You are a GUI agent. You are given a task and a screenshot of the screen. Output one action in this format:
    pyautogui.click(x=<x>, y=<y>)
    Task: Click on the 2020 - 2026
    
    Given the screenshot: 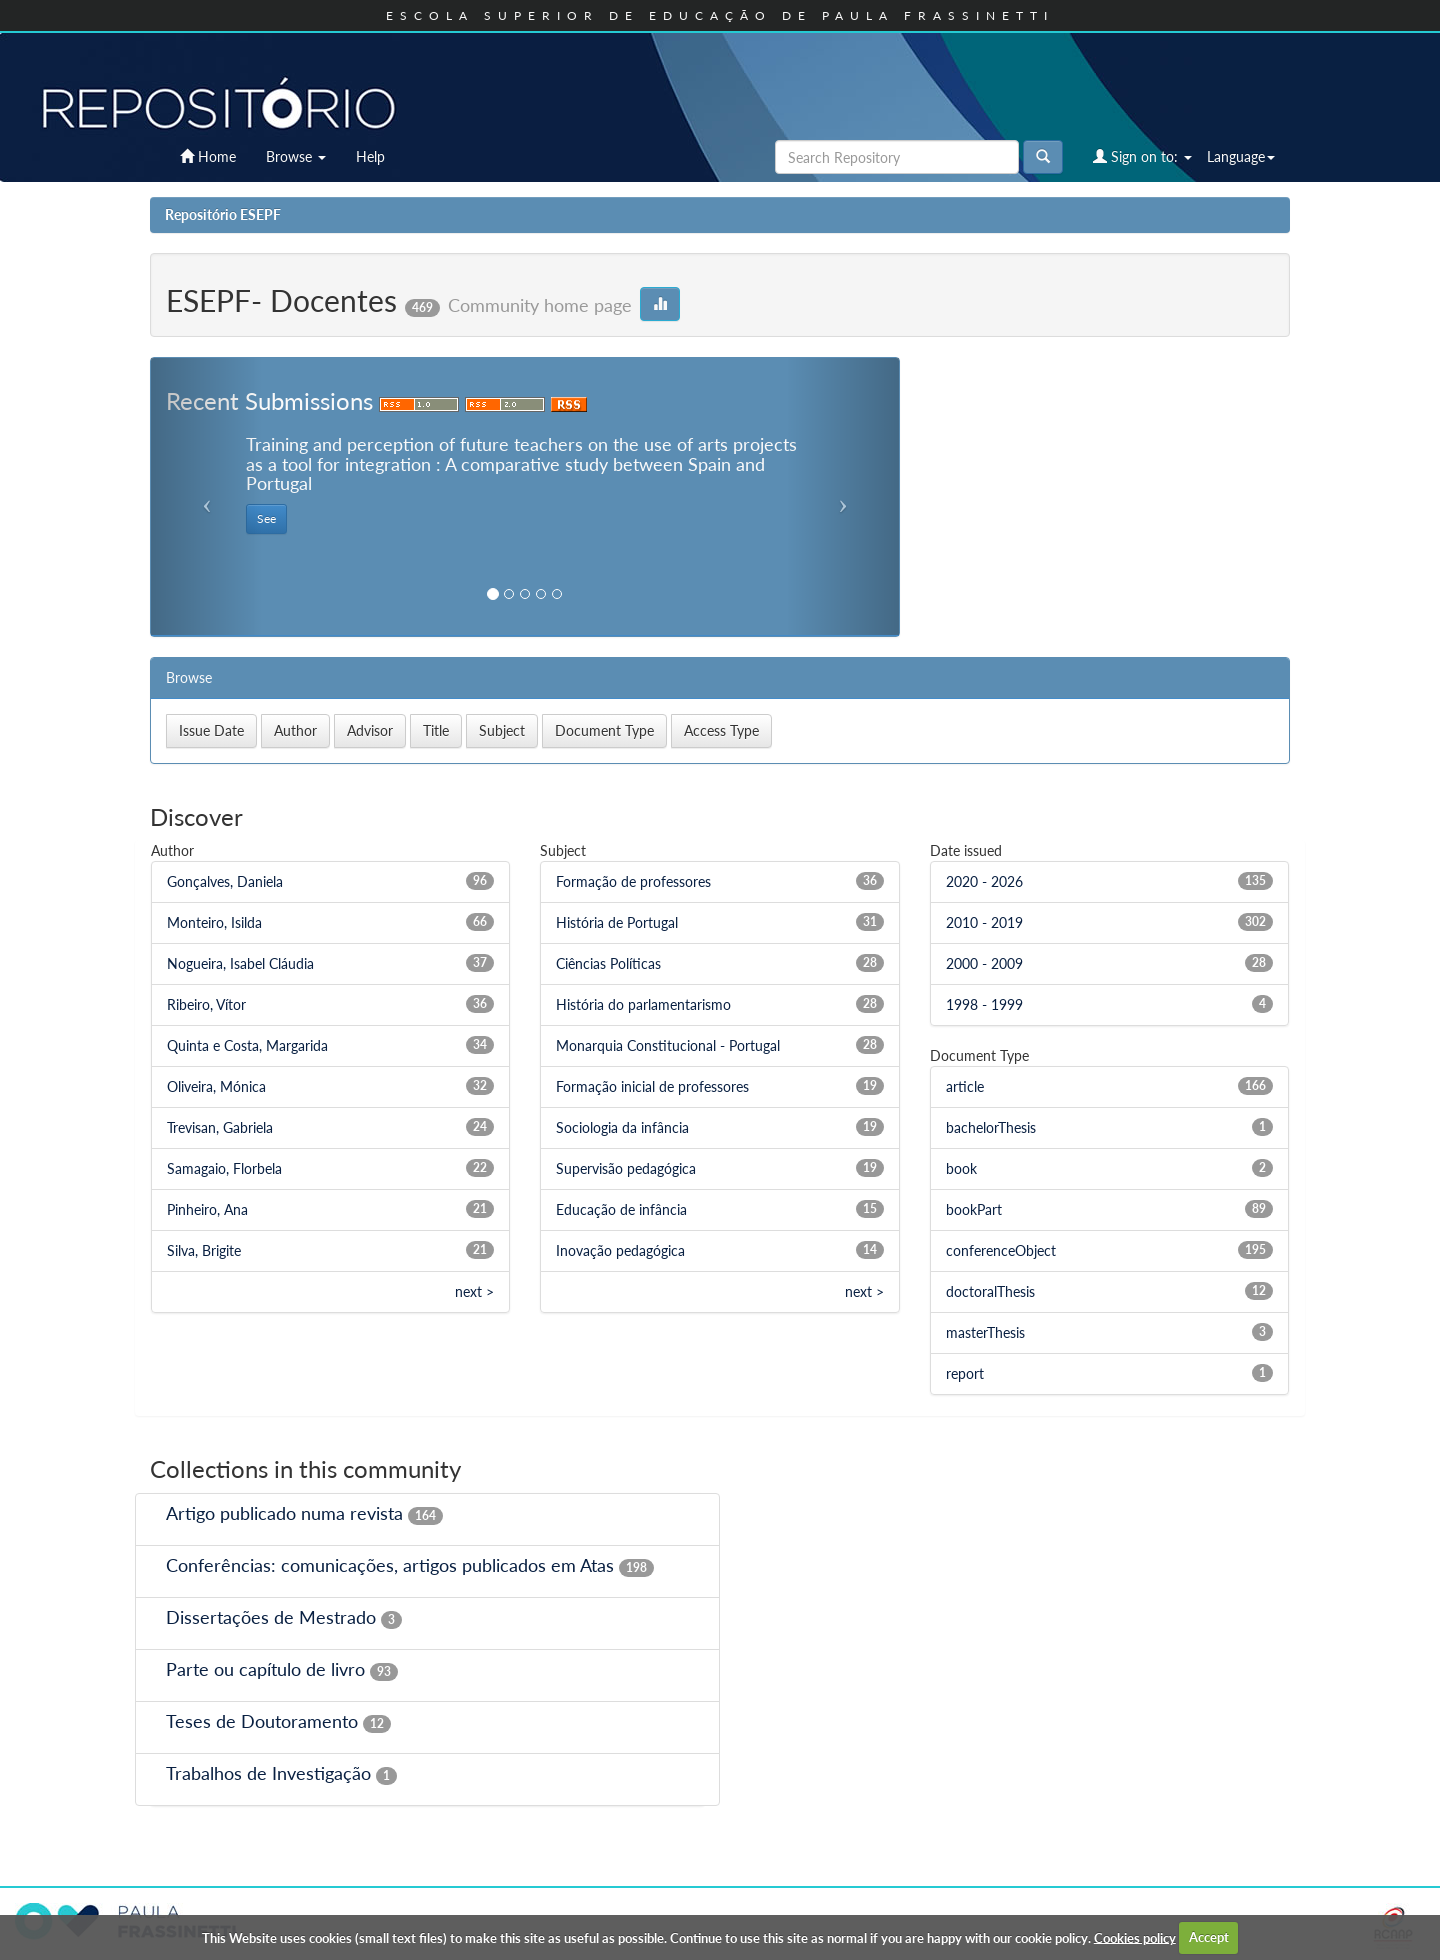 What is the action you would take?
    pyautogui.click(x=984, y=881)
    